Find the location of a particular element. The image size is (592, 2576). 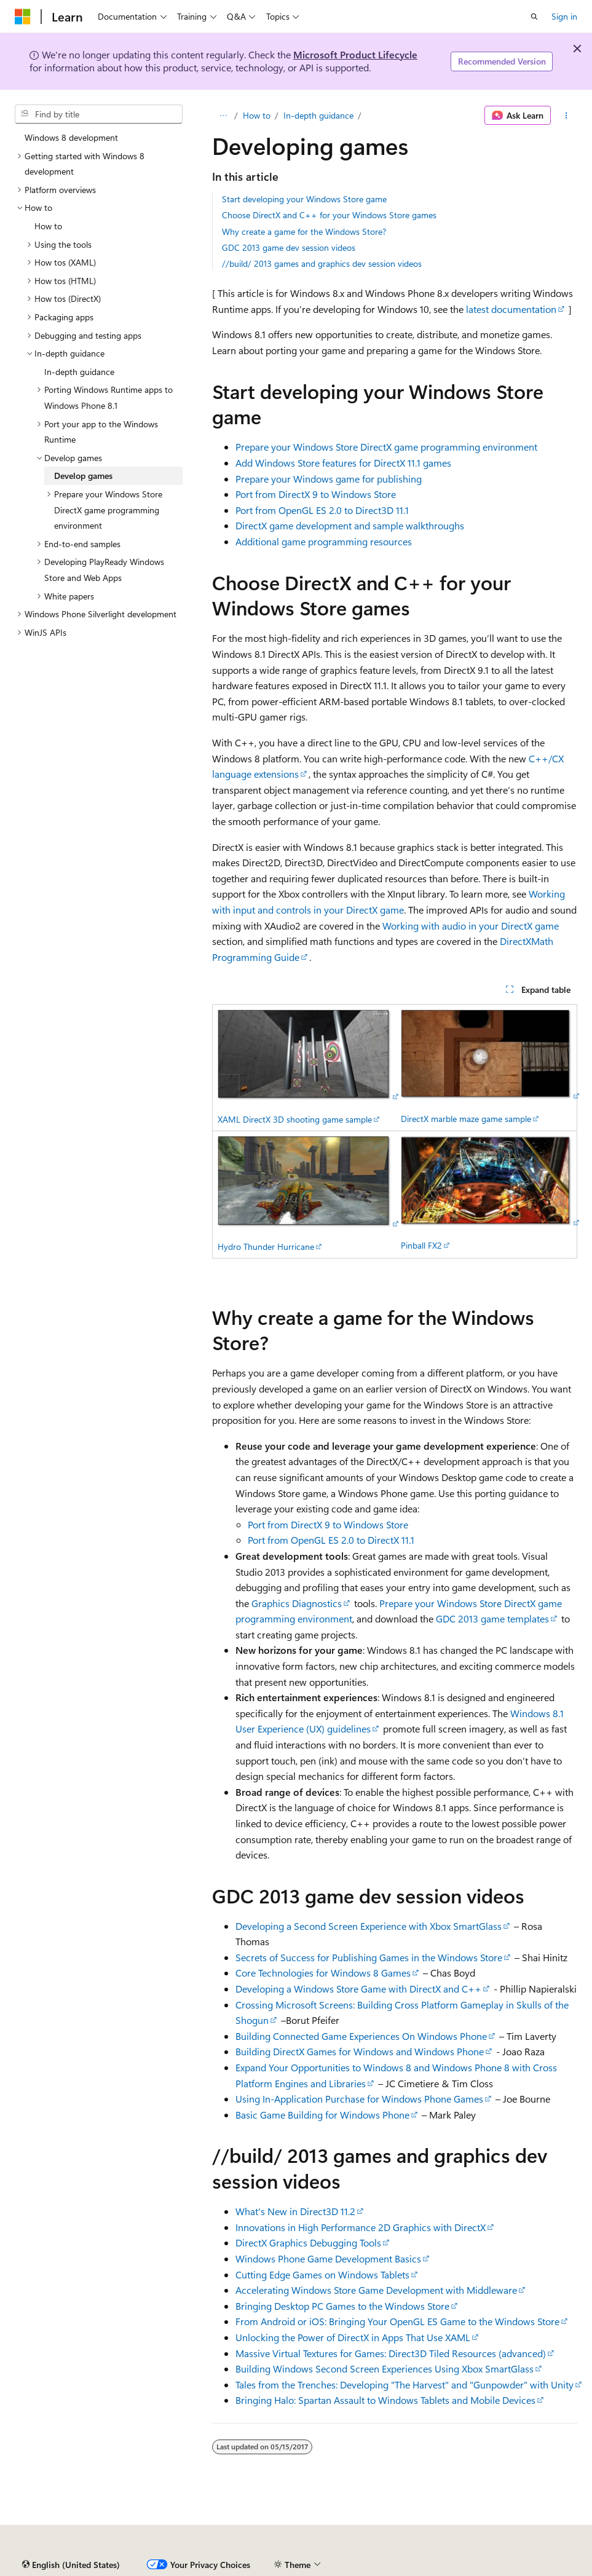

Graphics Diagnostics is located at coordinates (296, 1603).